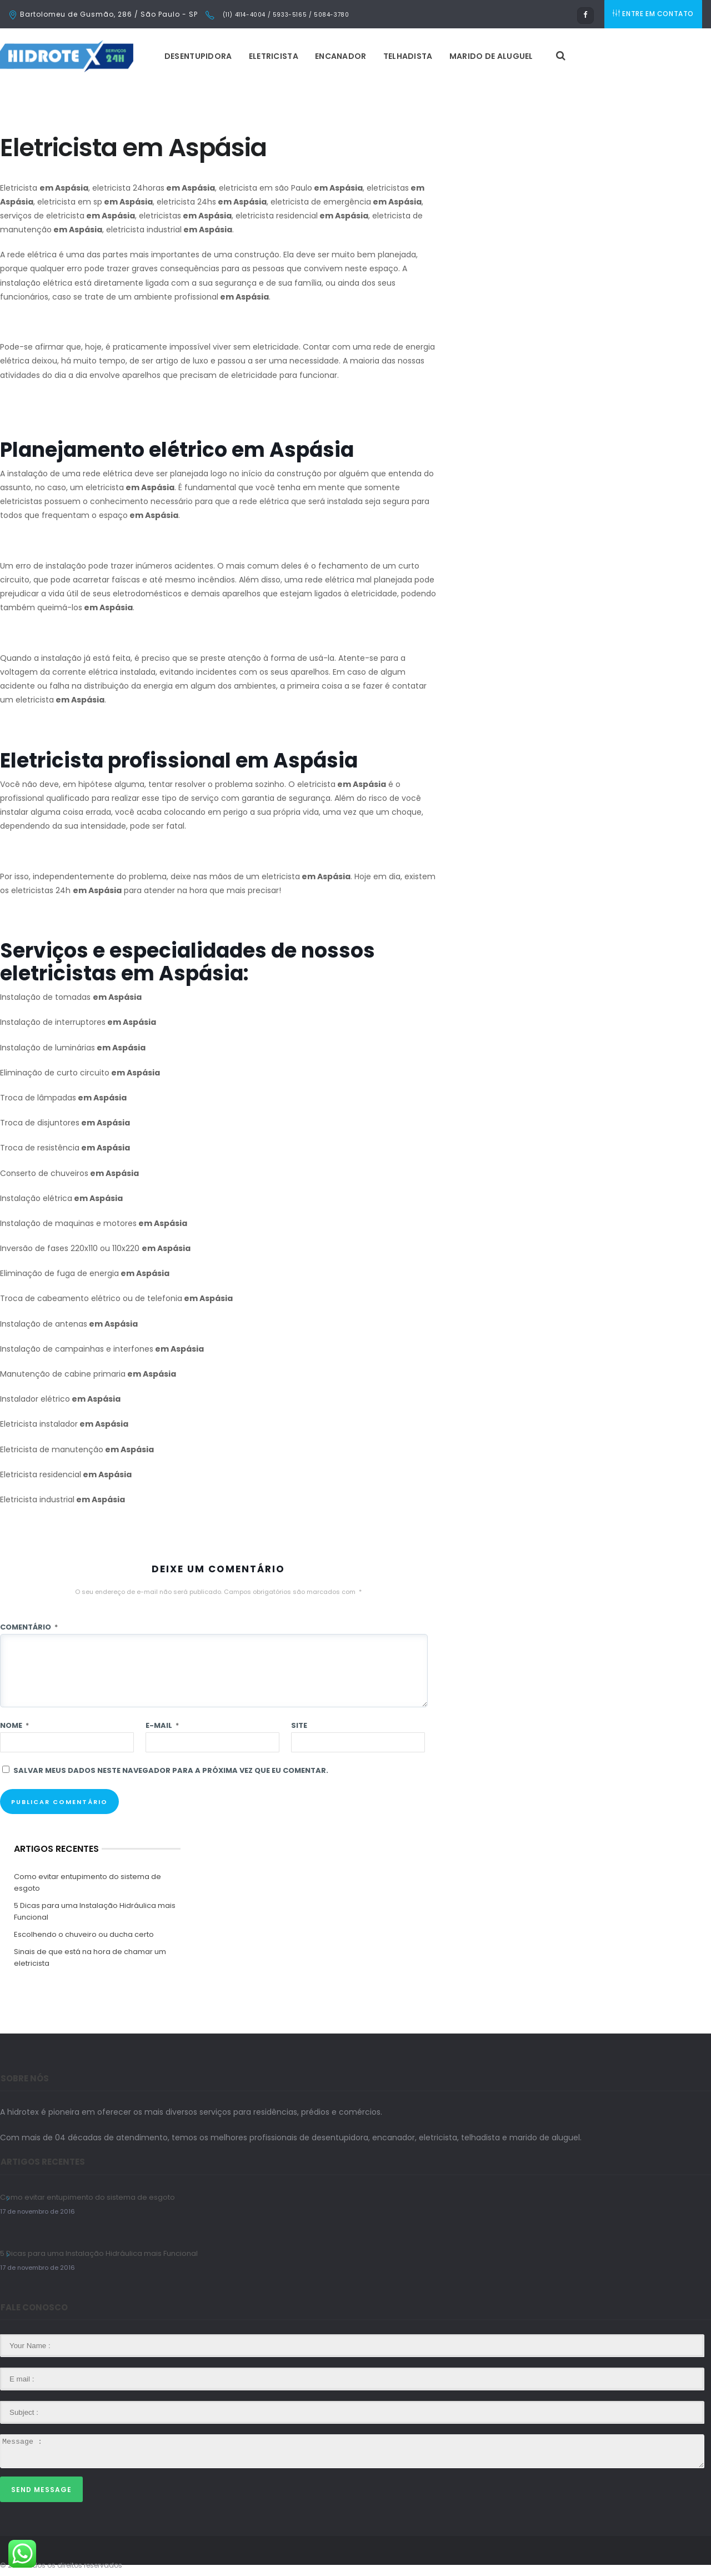 Image resolution: width=711 pixels, height=2576 pixels. Describe the element at coordinates (162, 1725) in the screenshot. I see `E-mail` at that location.